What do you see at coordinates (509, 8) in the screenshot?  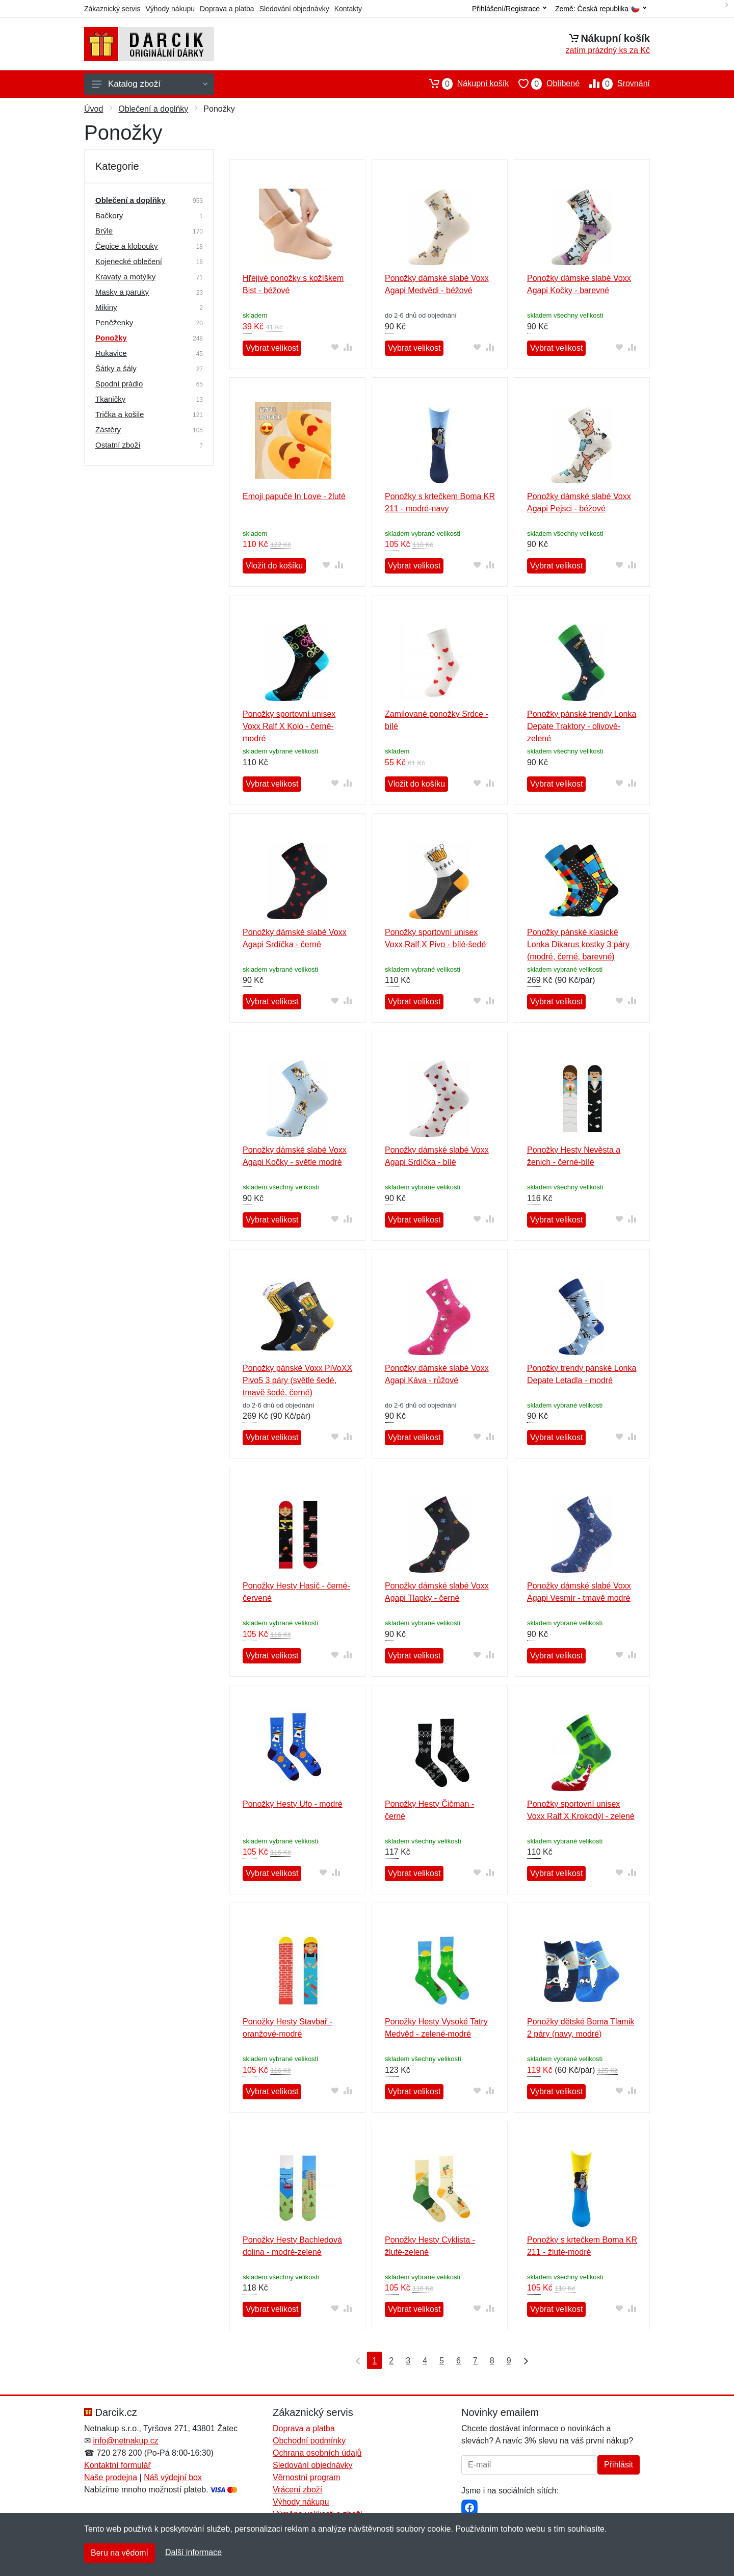 I see `Přihlášení/Registrace` at bounding box center [509, 8].